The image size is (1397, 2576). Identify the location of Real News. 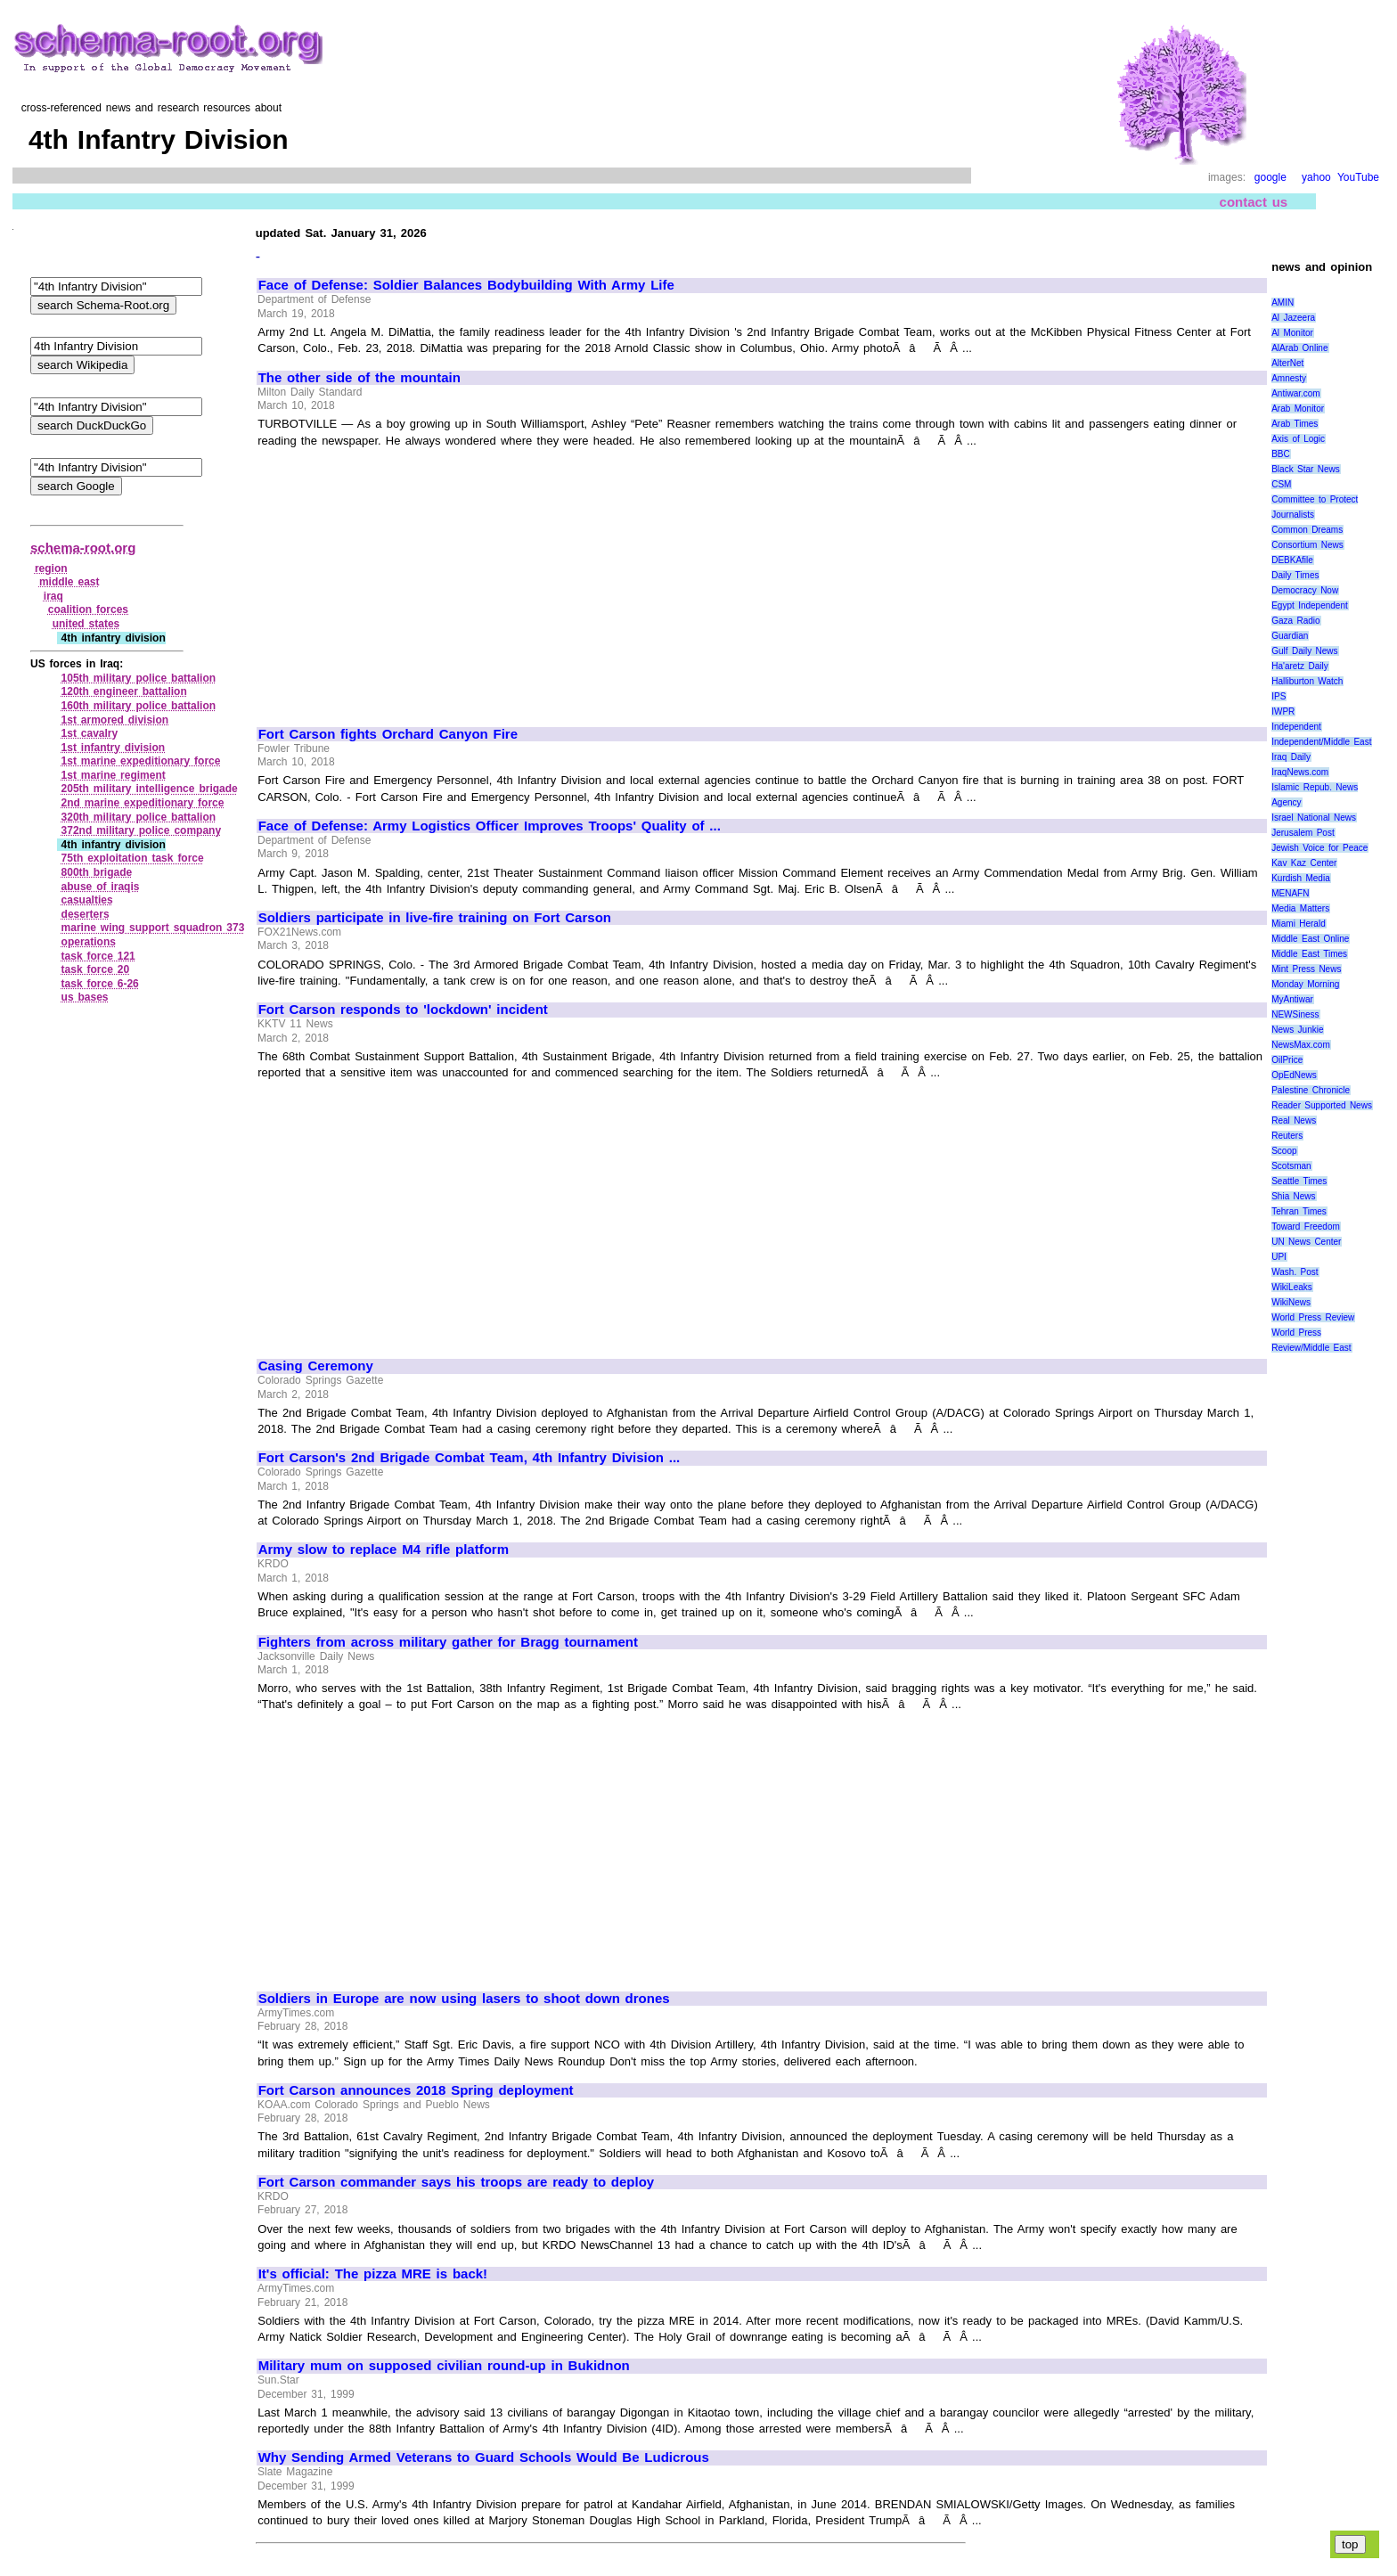
(1293, 1120).